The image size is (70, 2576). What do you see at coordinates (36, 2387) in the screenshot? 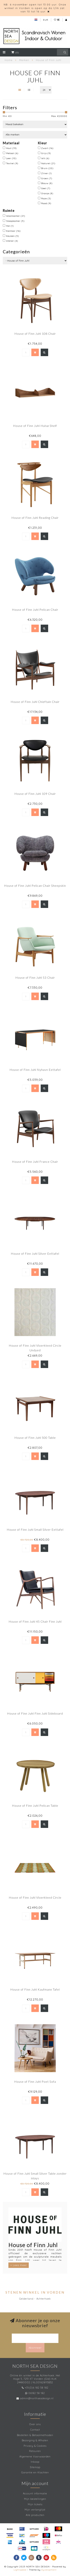
I see `+31(0)6 182 58 182` at bounding box center [36, 2387].